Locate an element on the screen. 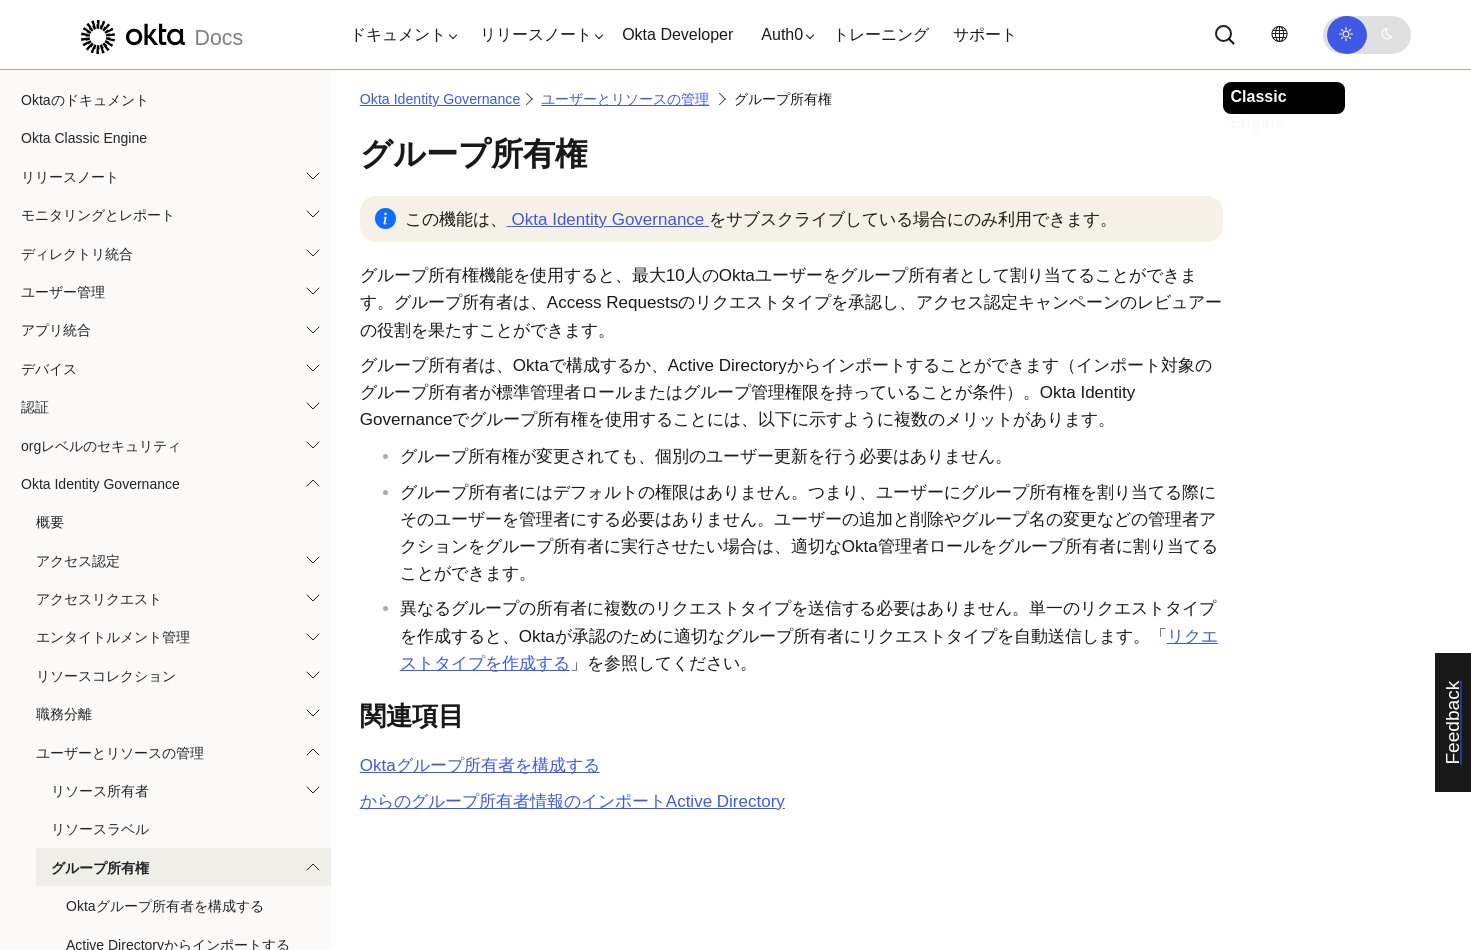 This screenshot has width=1471, height=950. Okta Developer is located at coordinates (677, 34).